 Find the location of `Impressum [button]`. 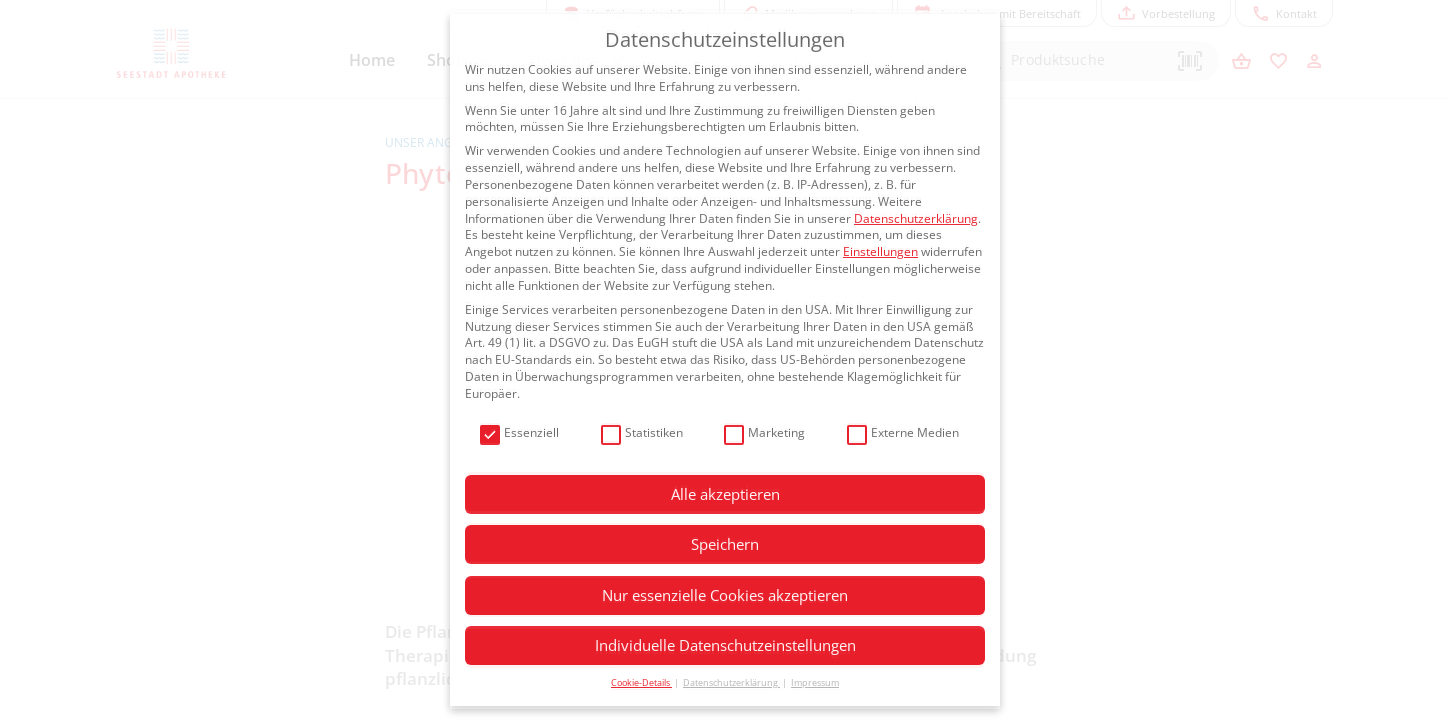

Impressum [button] is located at coordinates (815, 682).